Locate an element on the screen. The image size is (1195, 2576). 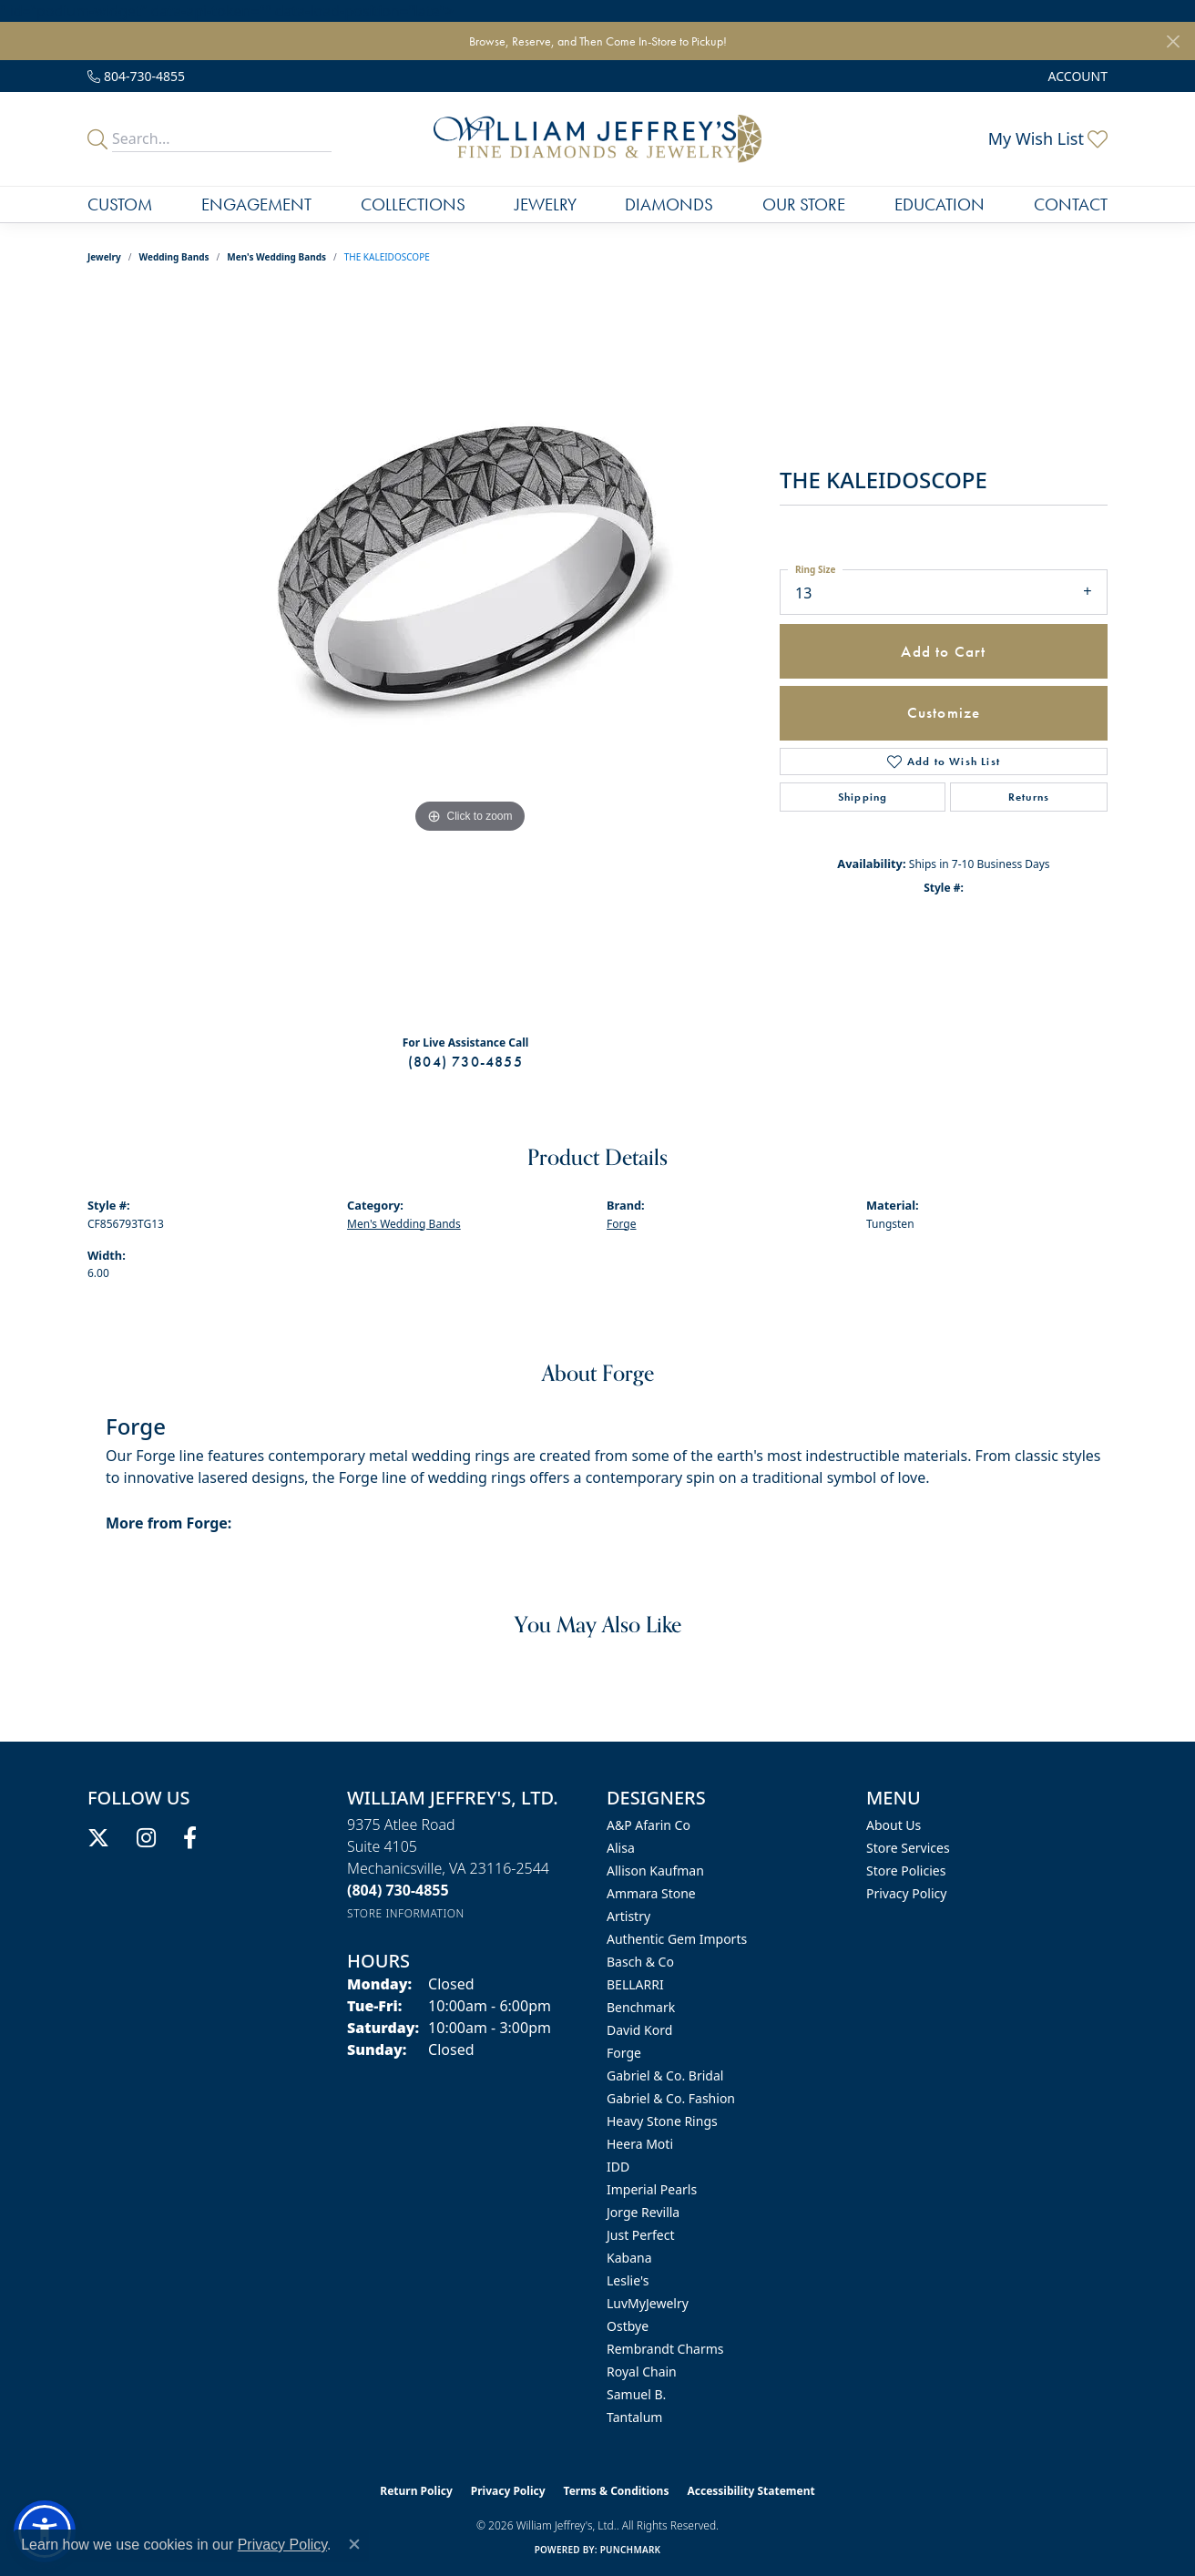
BELLARRI [menuitem] is located at coordinates (635, 1984).